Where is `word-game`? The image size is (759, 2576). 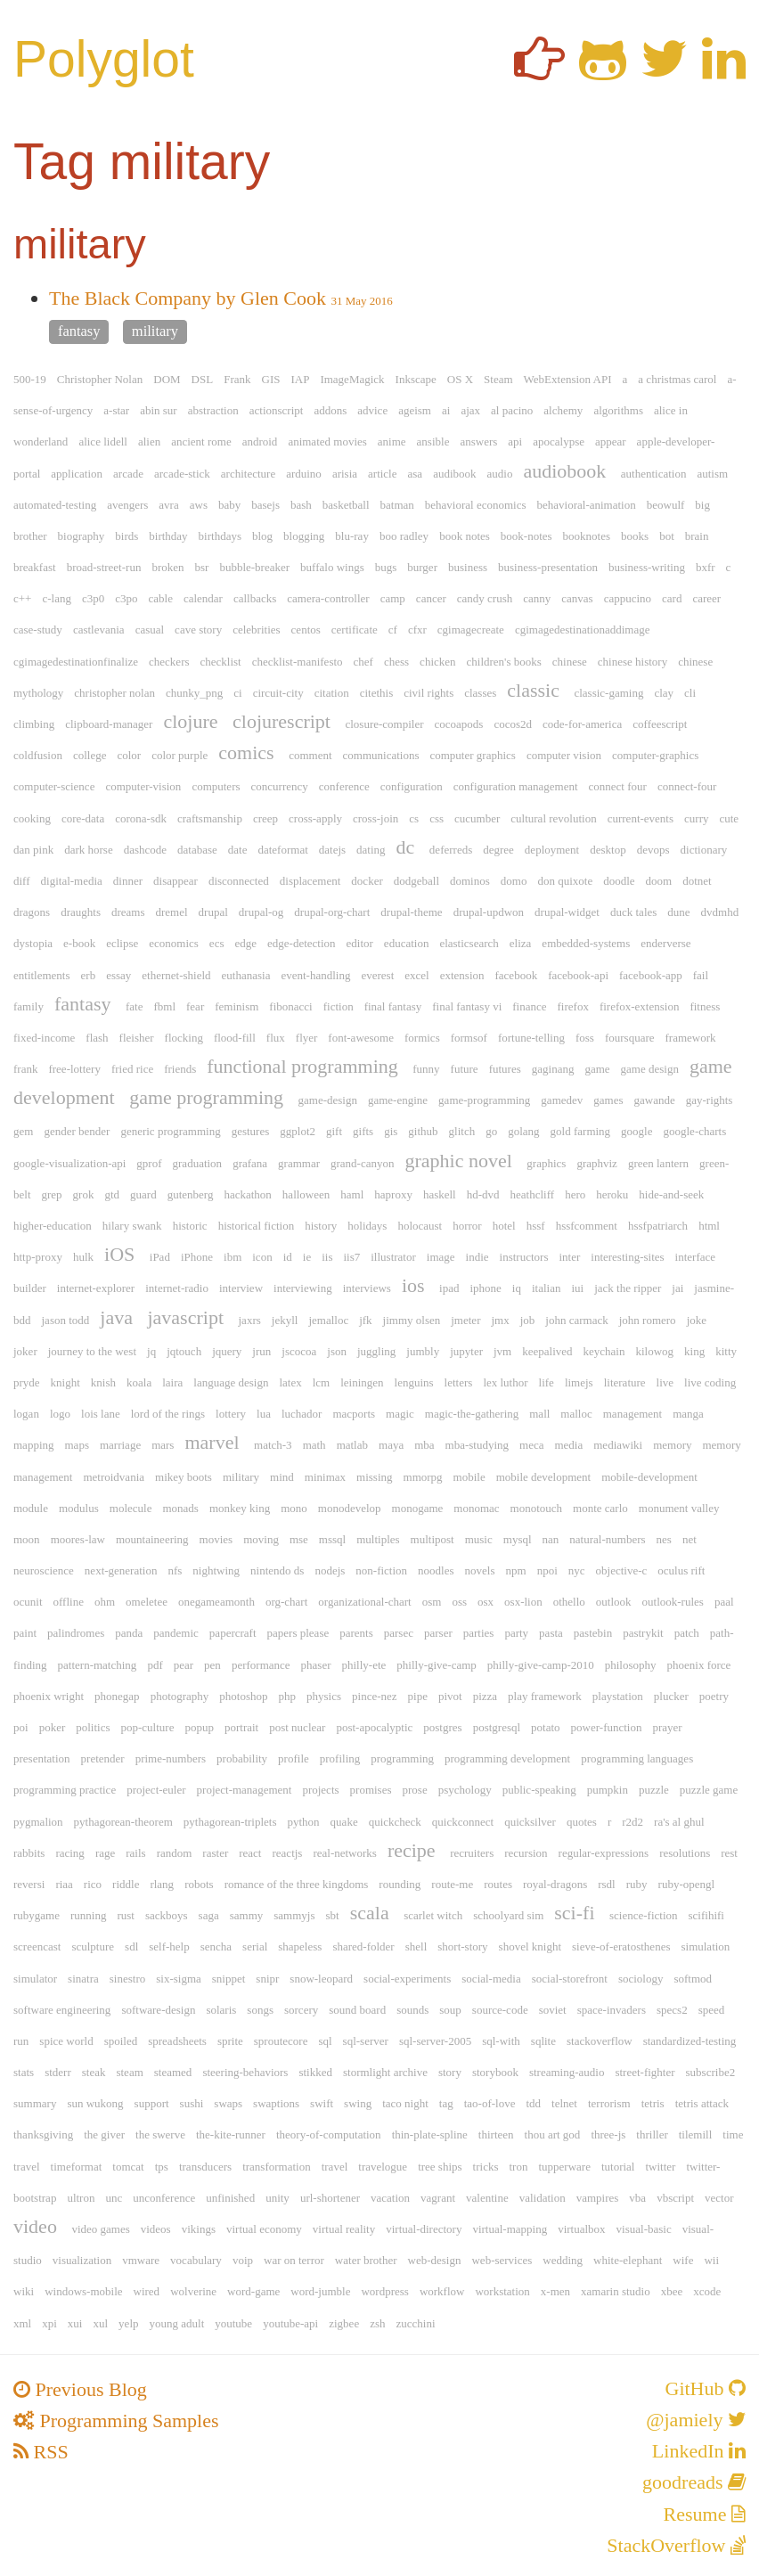 word-game is located at coordinates (253, 2291).